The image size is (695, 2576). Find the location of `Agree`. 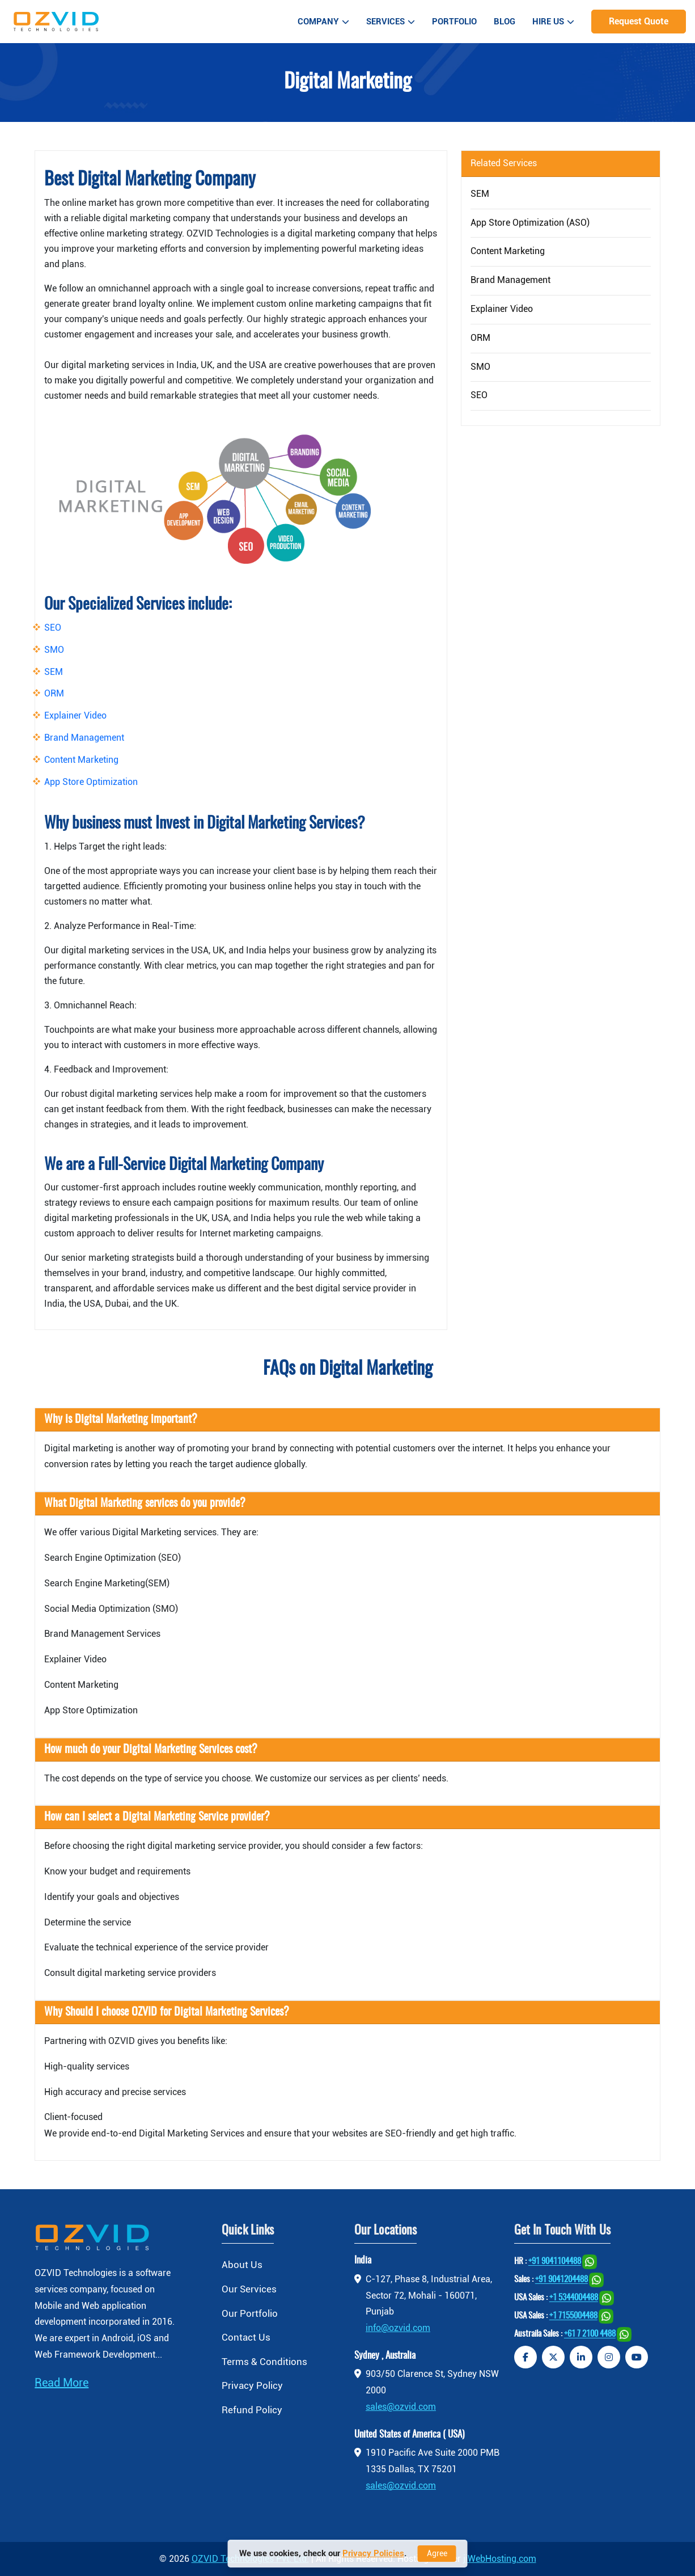

Agree is located at coordinates (437, 2553).